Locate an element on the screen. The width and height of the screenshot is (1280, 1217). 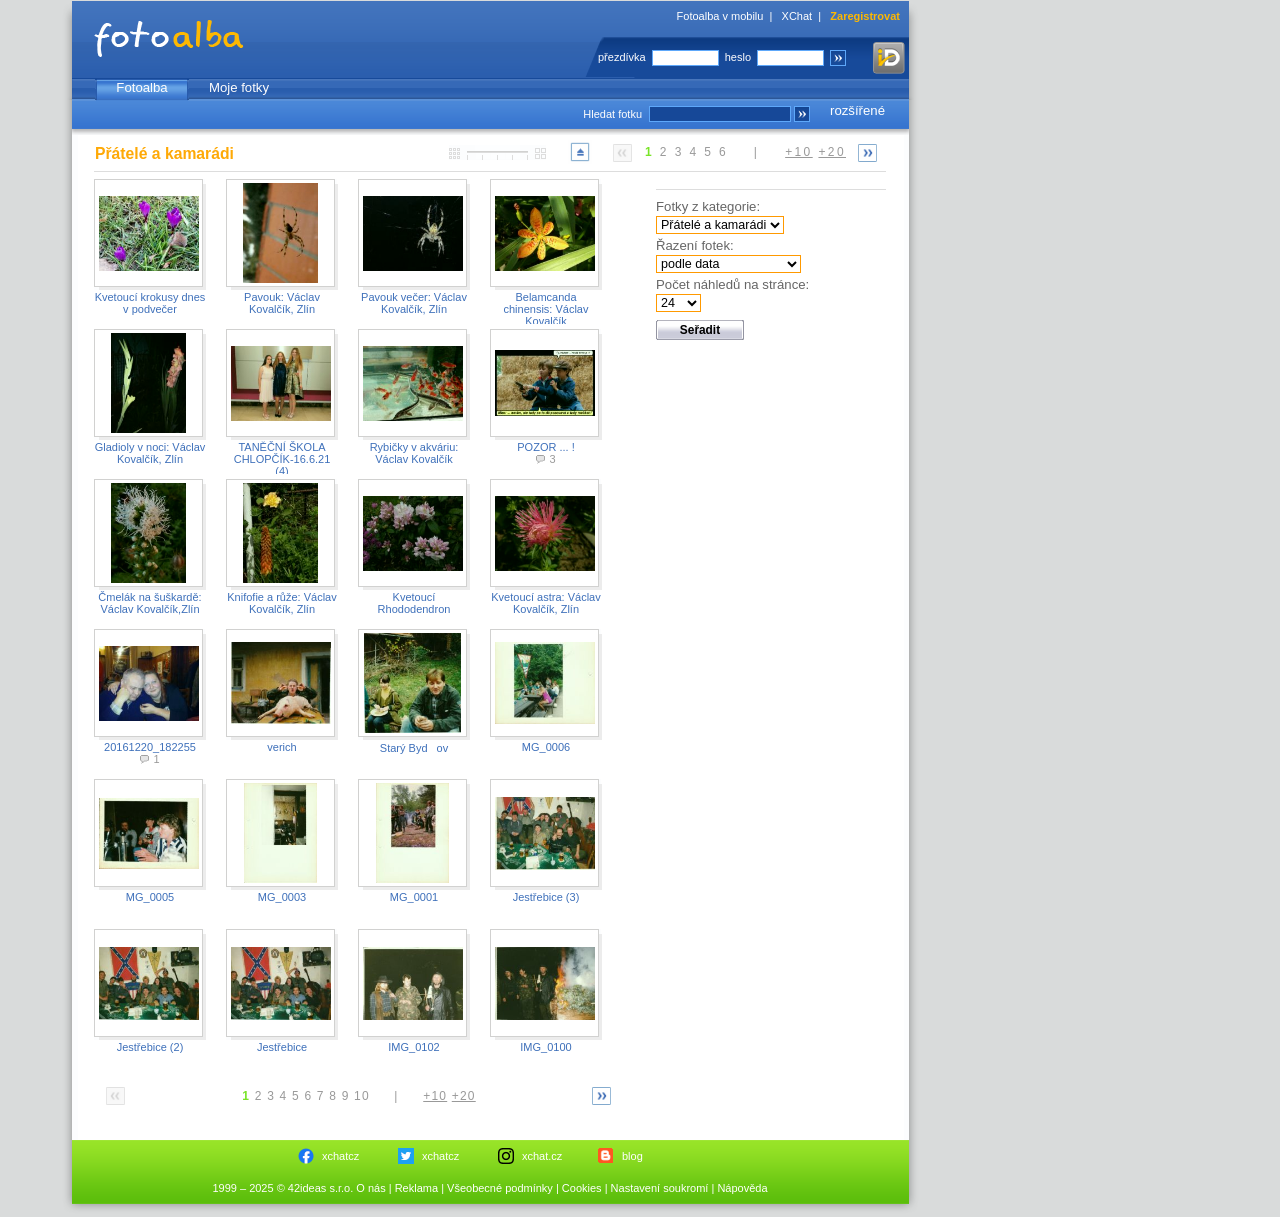
Fotoalba v mobilu is located at coordinates (720, 16).